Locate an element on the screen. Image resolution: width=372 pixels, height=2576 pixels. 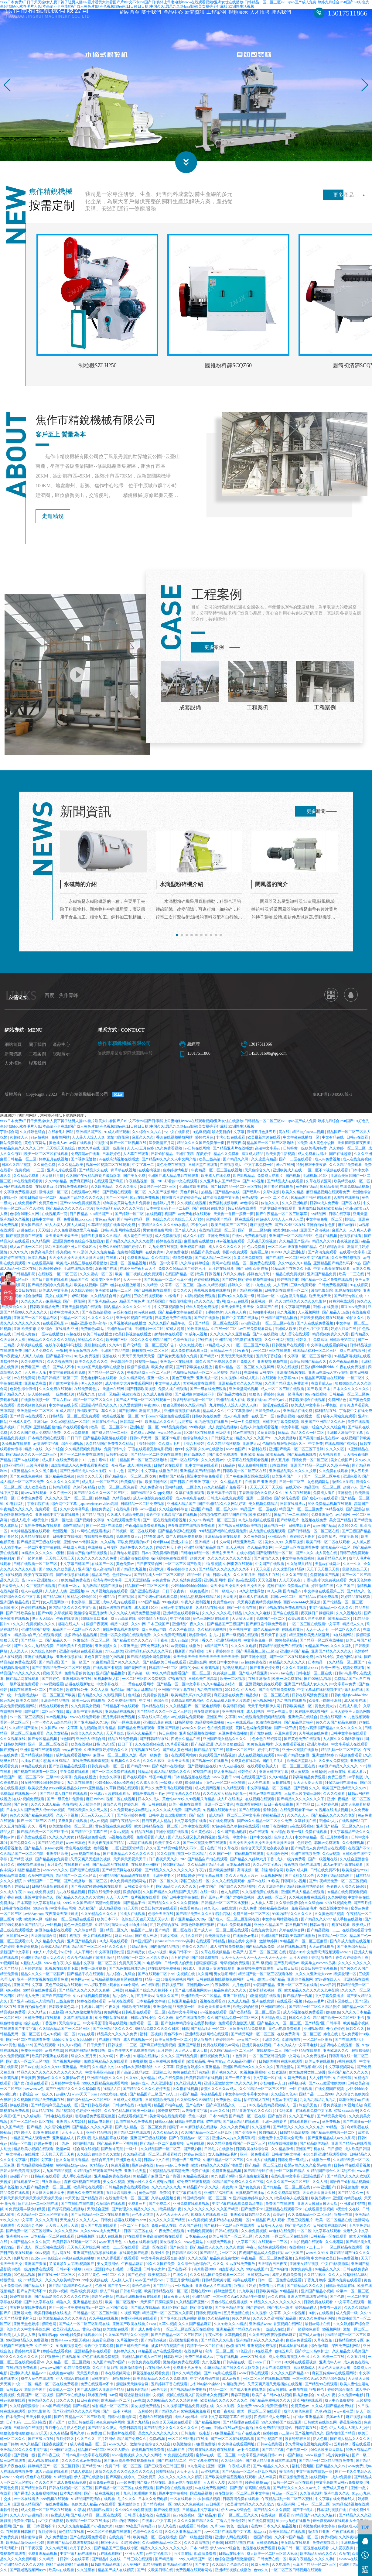
免费日韩高清 is located at coordinates (130, 2431).